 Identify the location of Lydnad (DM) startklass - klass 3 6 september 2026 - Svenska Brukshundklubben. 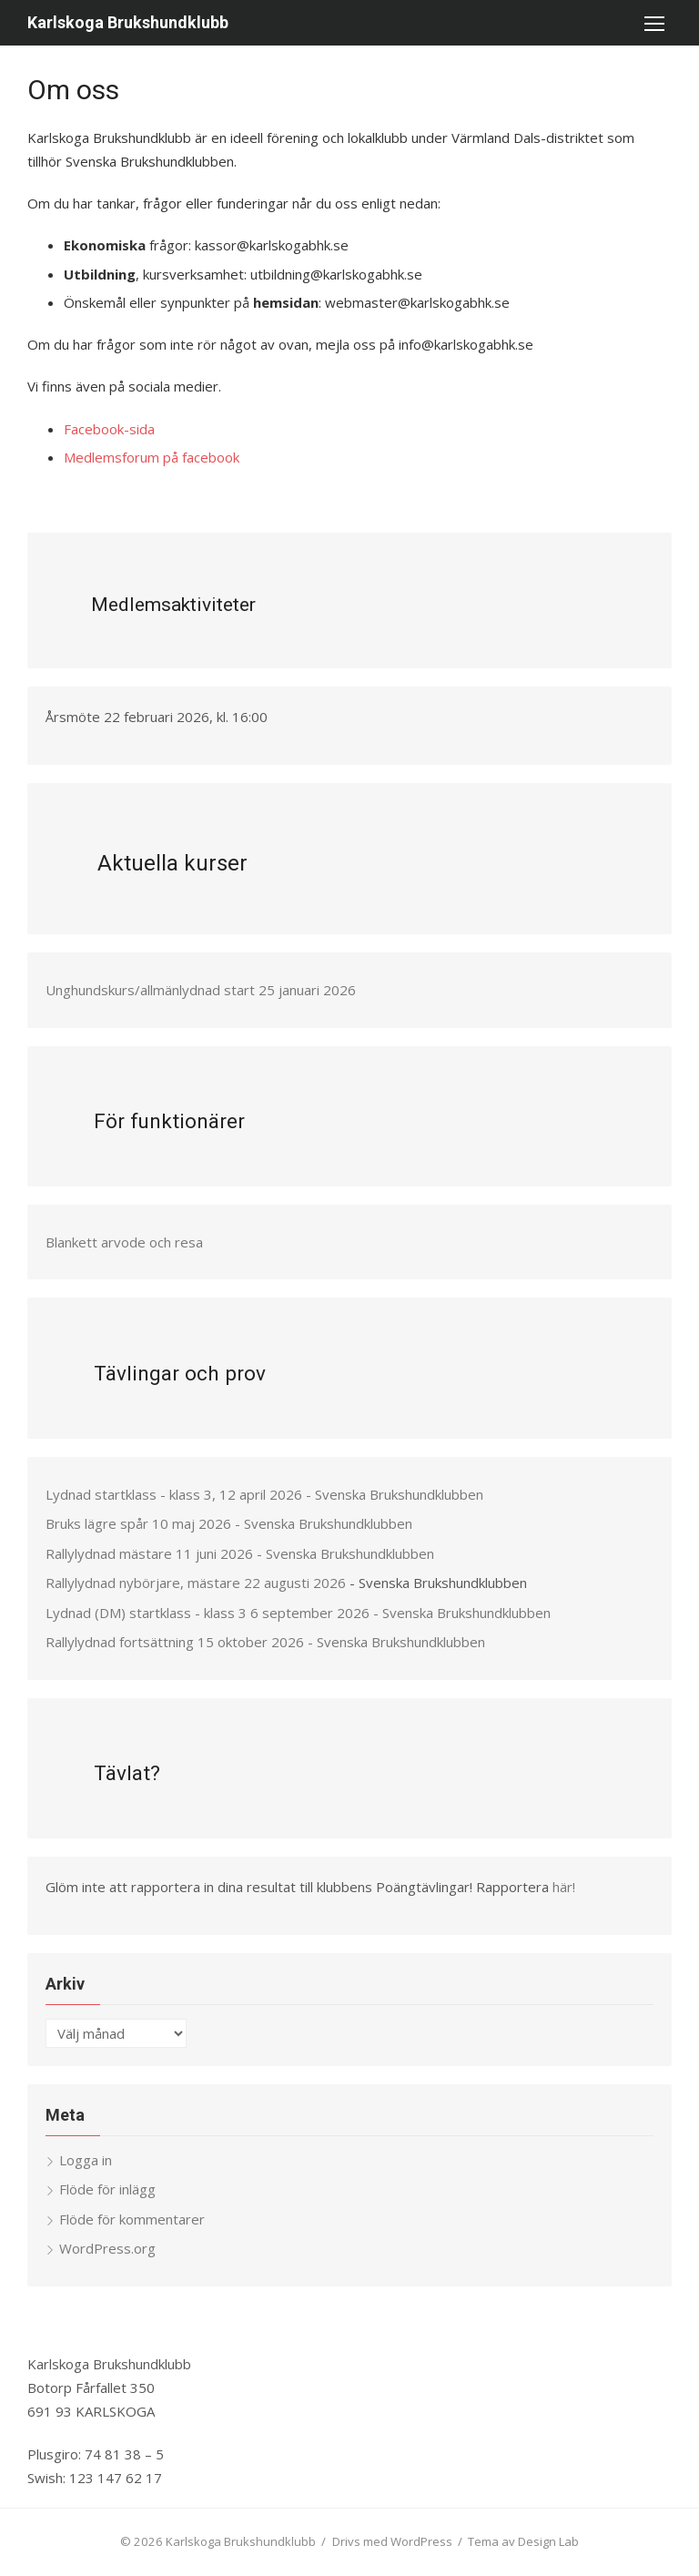
(298, 1613).